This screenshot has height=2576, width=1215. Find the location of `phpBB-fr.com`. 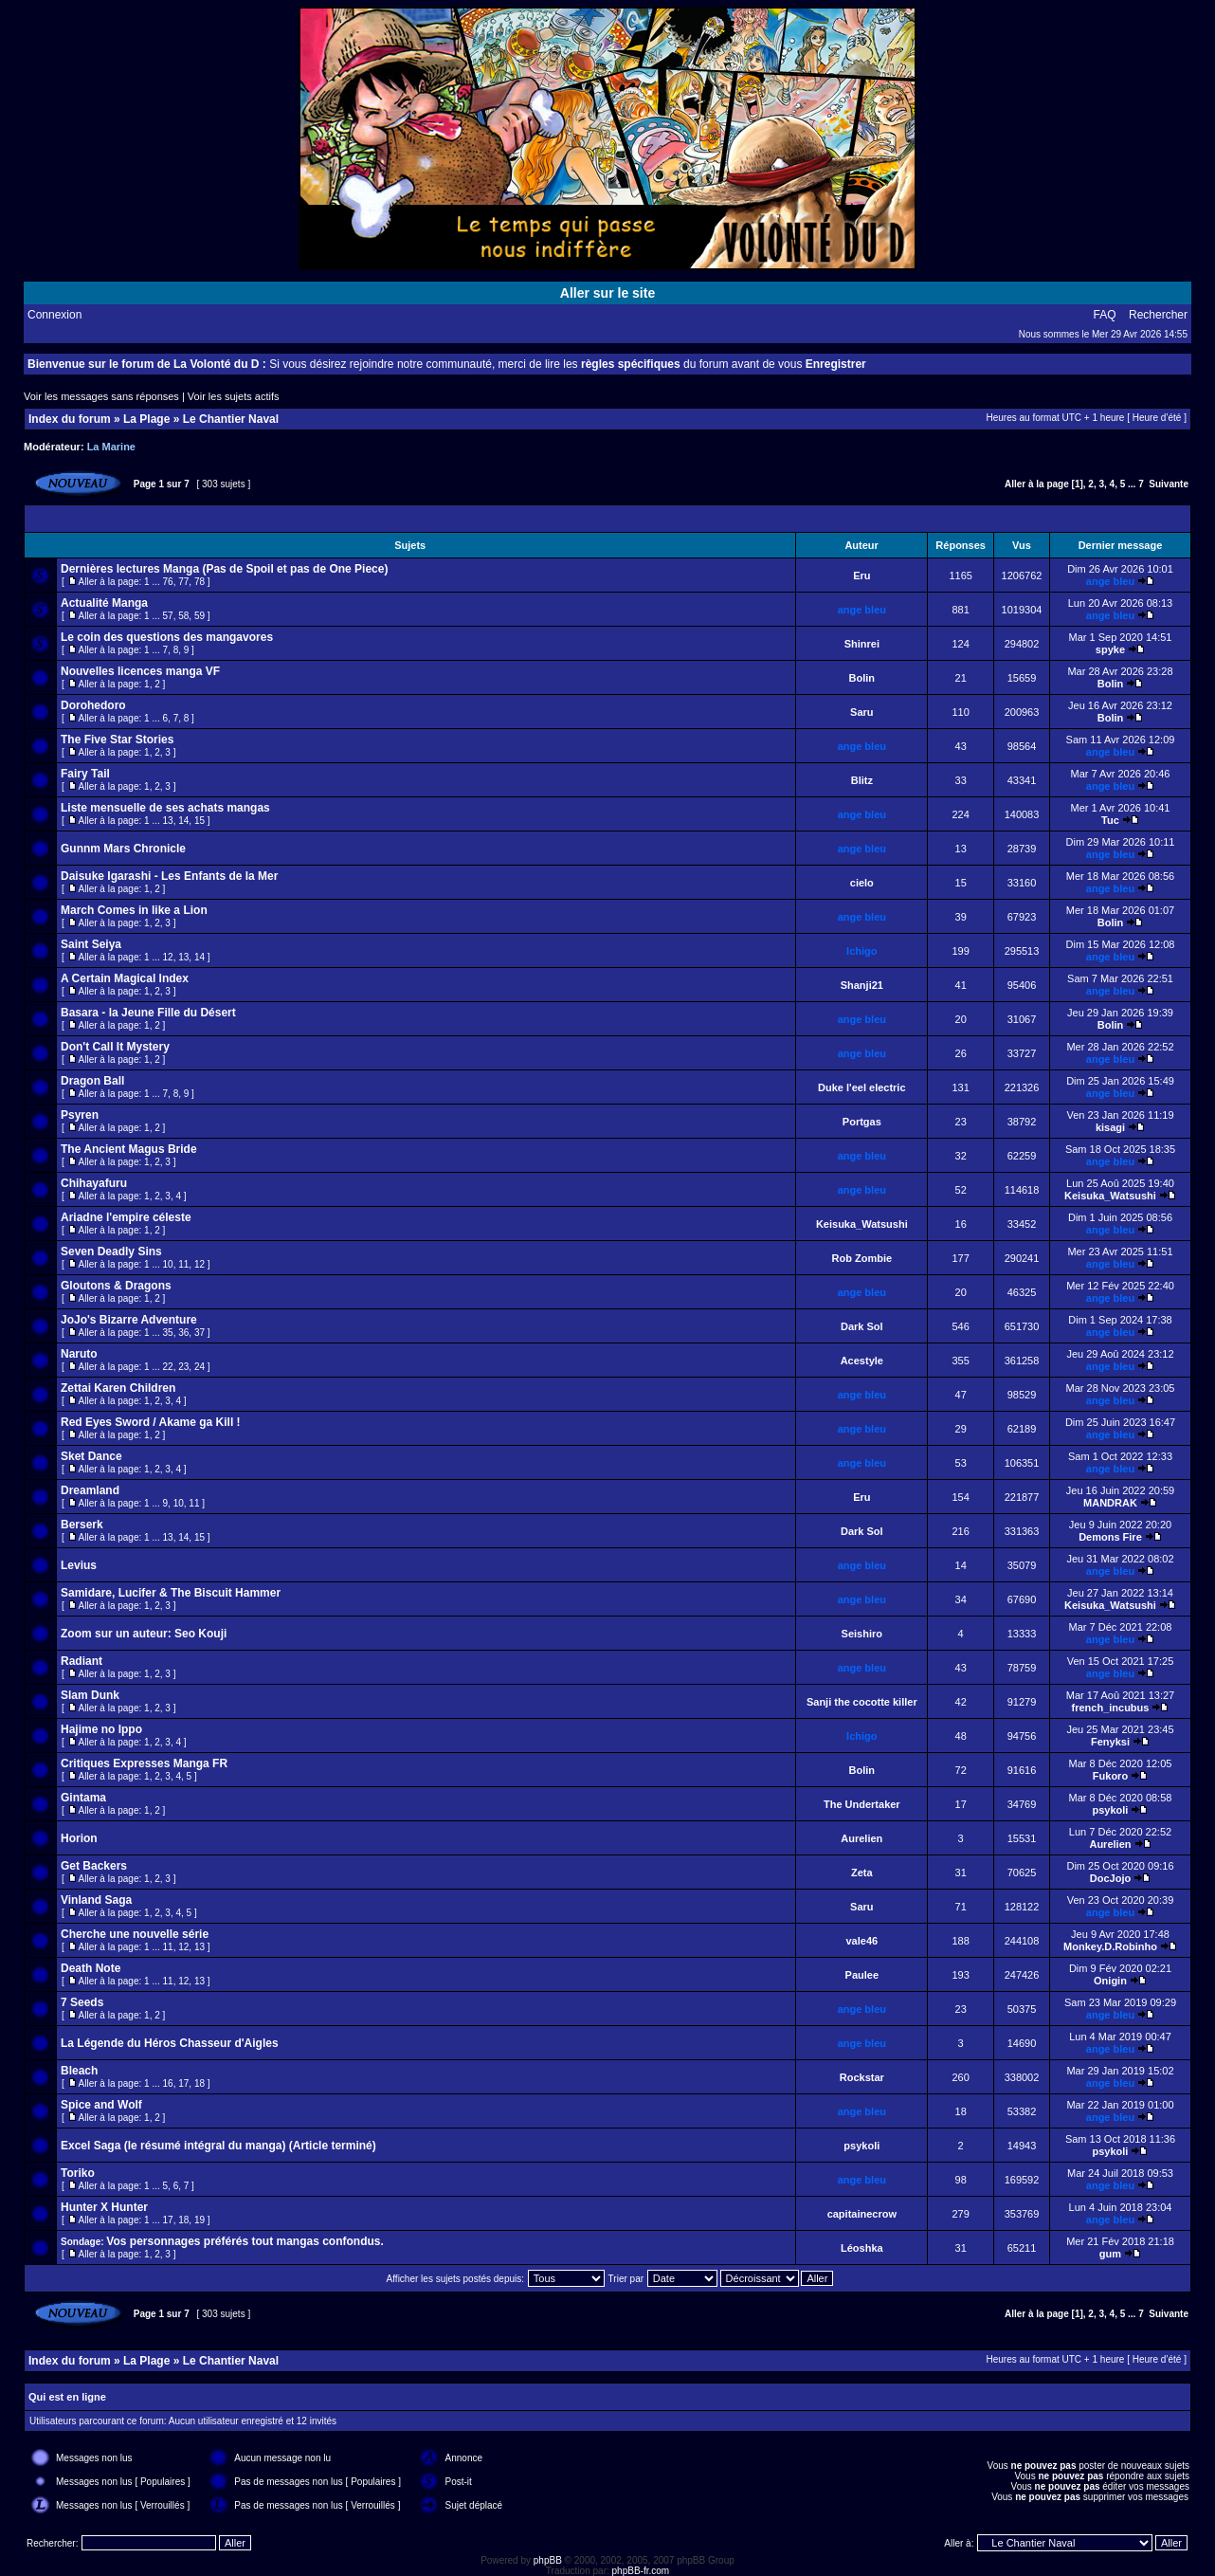

phpBB-fr.com is located at coordinates (641, 2571).